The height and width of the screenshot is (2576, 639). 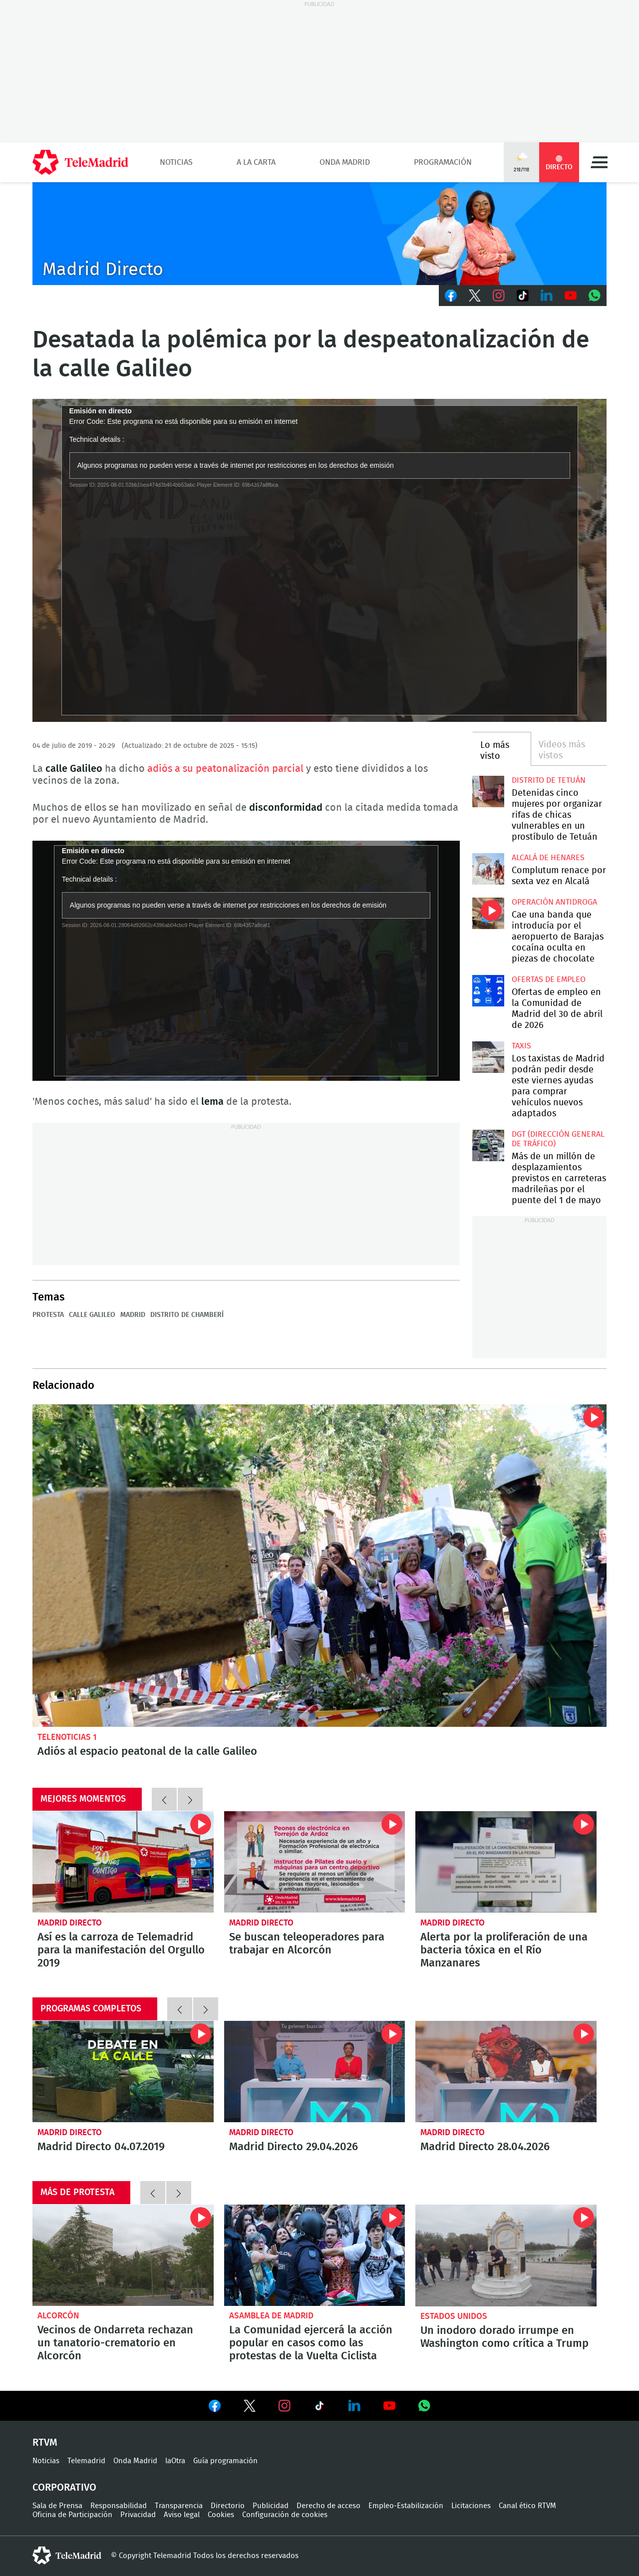 What do you see at coordinates (328, 2506) in the screenshot?
I see `Derecho de acceso` at bounding box center [328, 2506].